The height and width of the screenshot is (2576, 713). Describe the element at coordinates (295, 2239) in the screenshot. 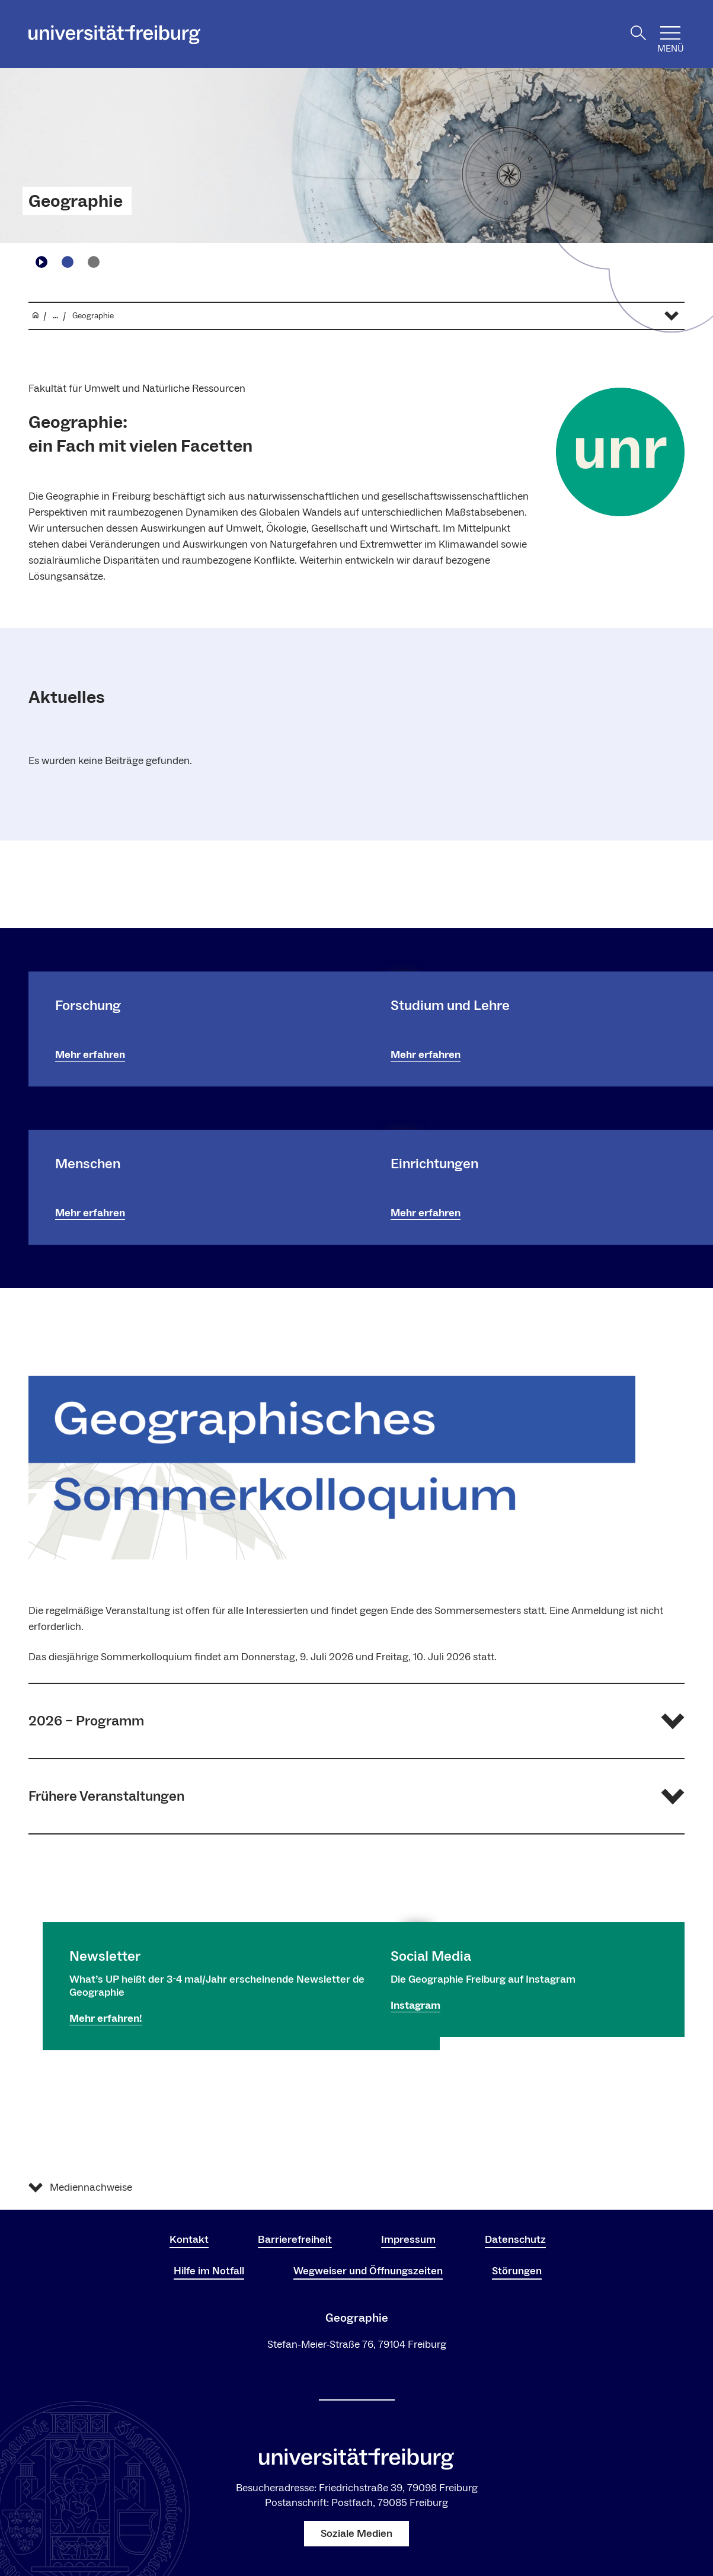

I see `Barrierefreiheit` at that location.